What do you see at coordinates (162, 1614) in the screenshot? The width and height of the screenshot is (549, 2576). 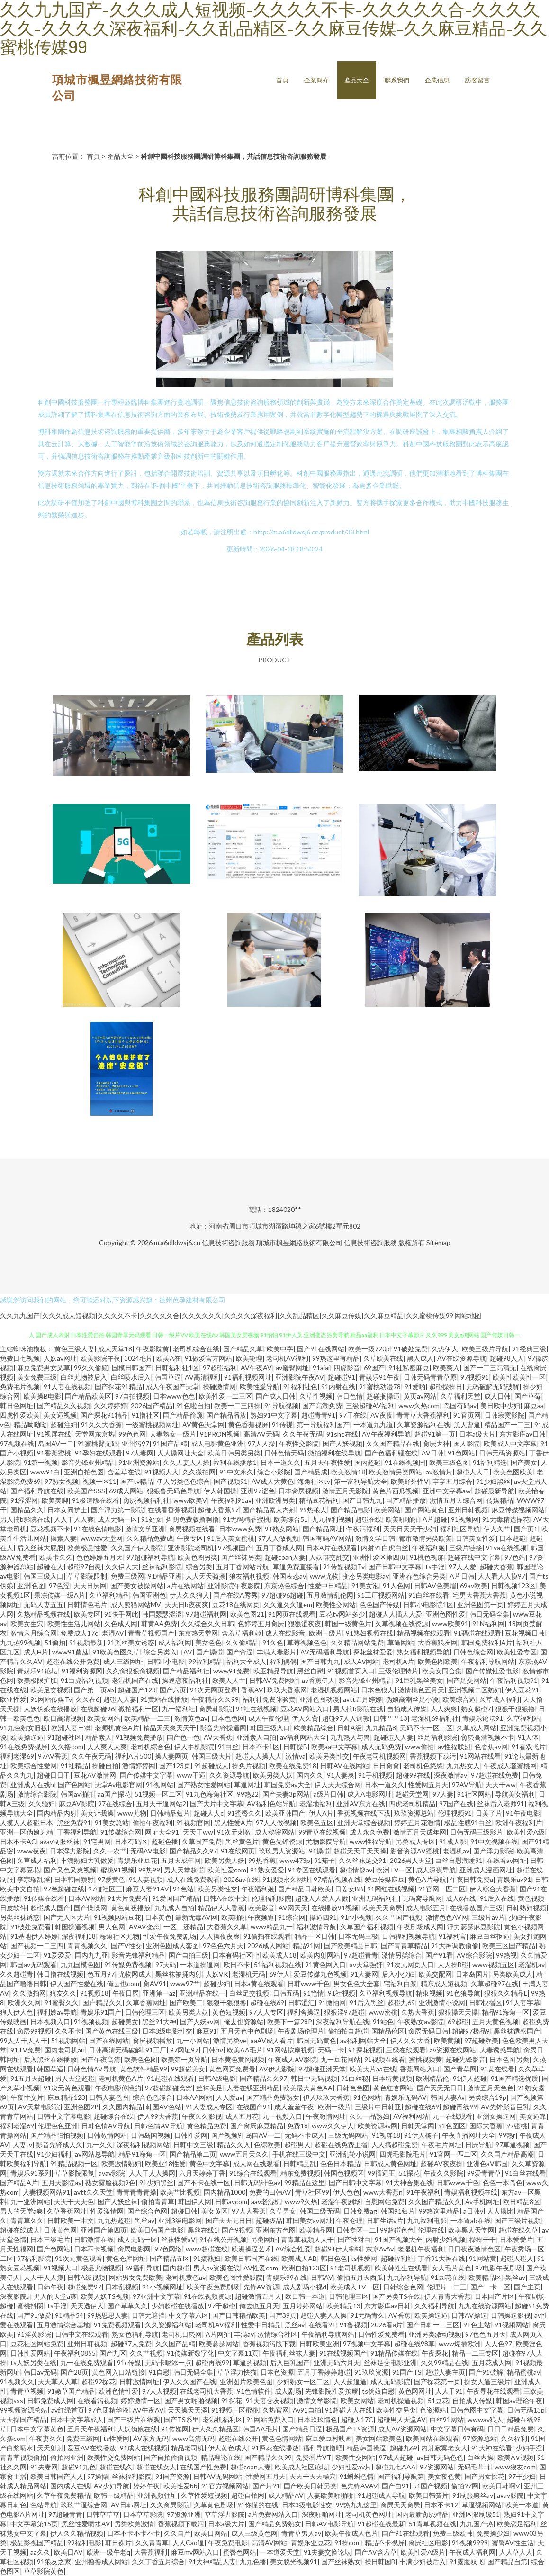 I see `韩国瑟瑟涩涩` at bounding box center [162, 1614].